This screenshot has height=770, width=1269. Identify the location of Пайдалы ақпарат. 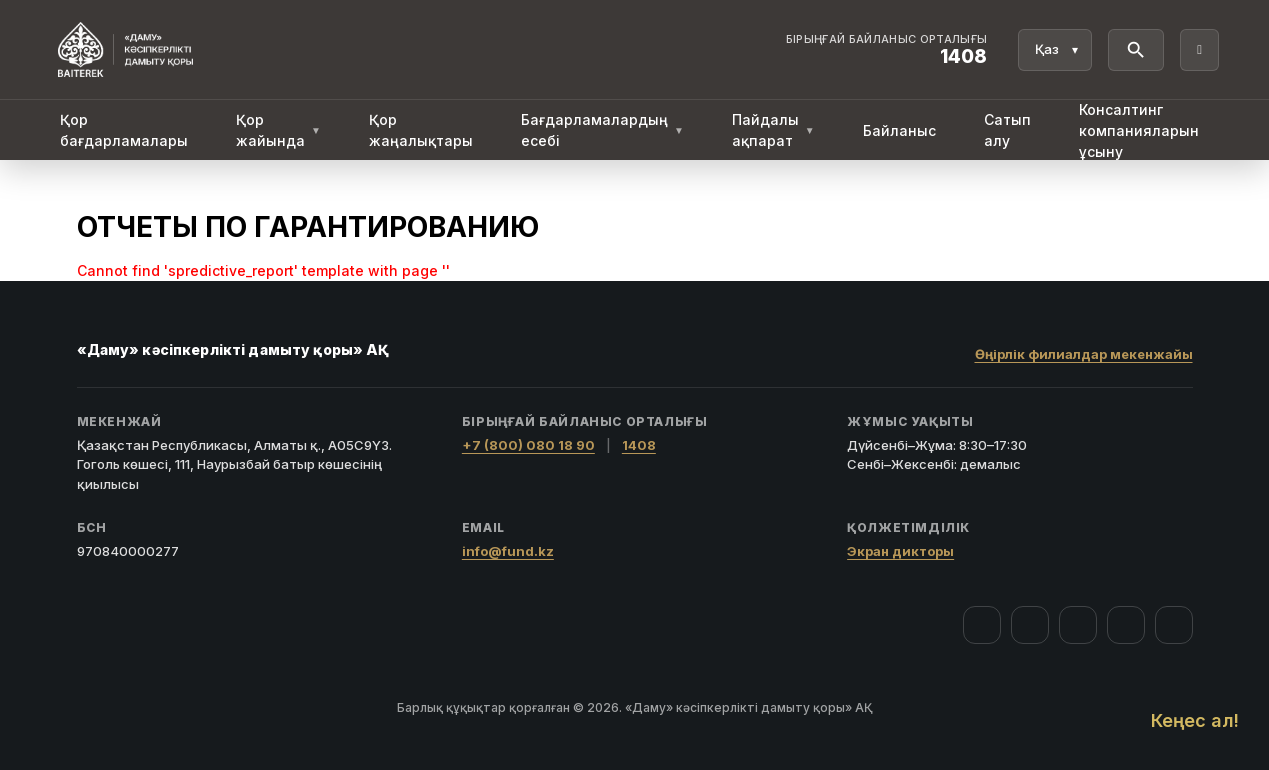
(773, 130).